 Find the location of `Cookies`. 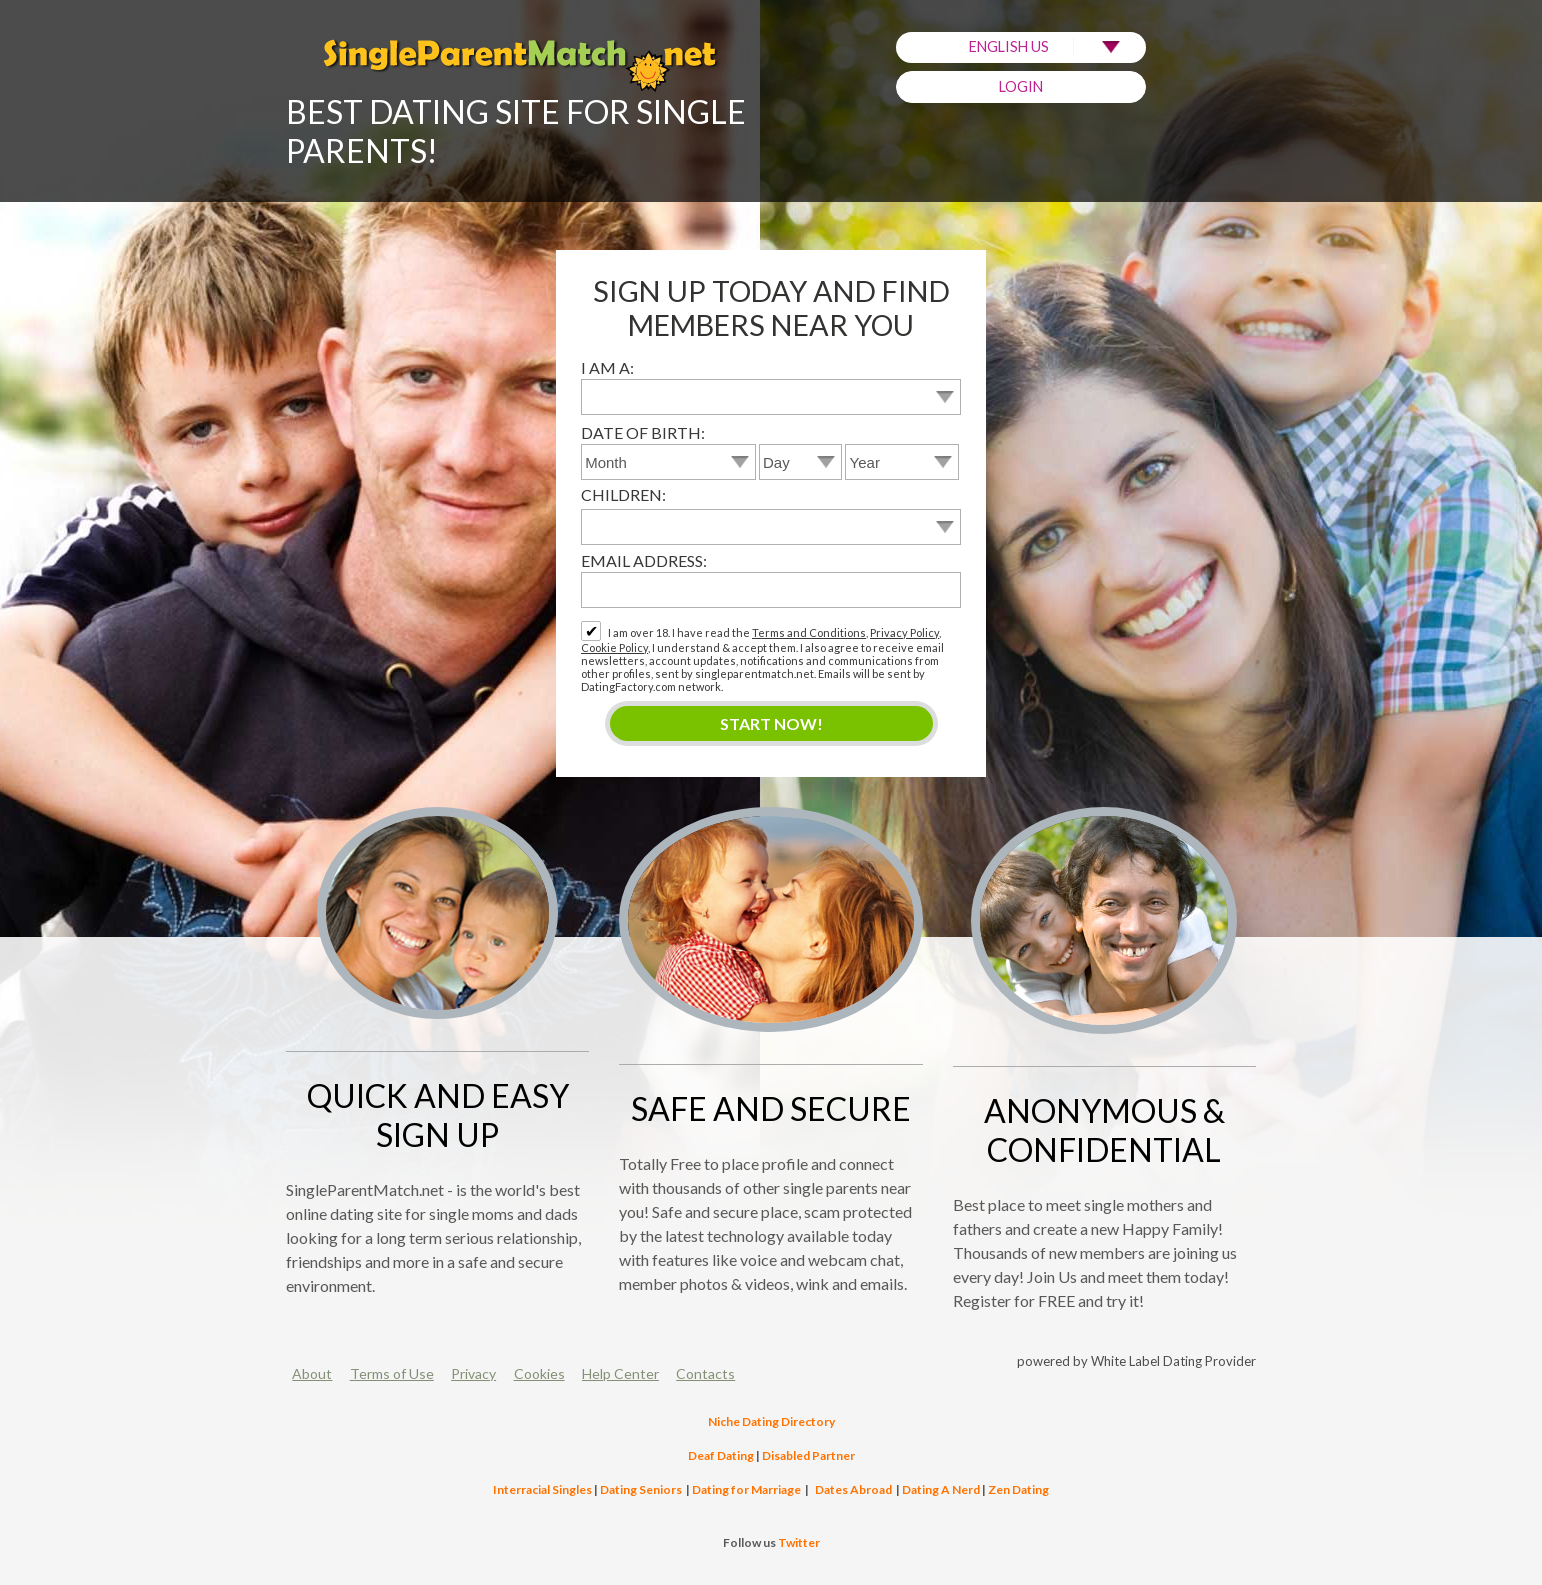

Cookies is located at coordinates (539, 1373).